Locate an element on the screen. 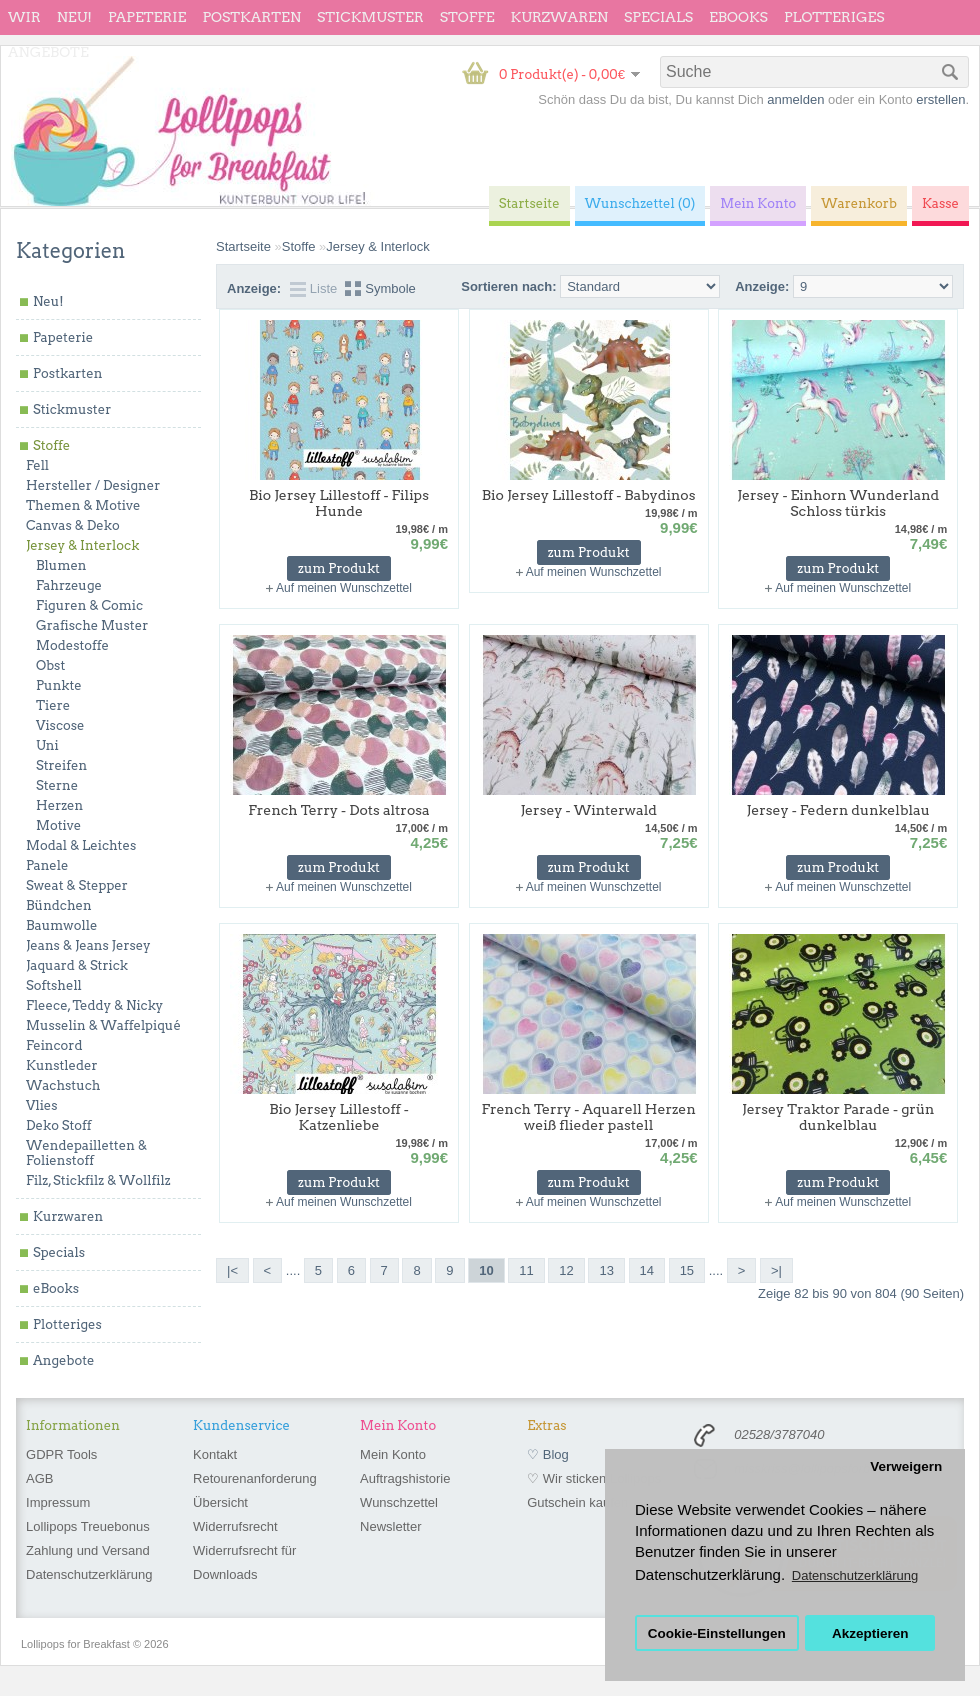  14 is located at coordinates (647, 1270).